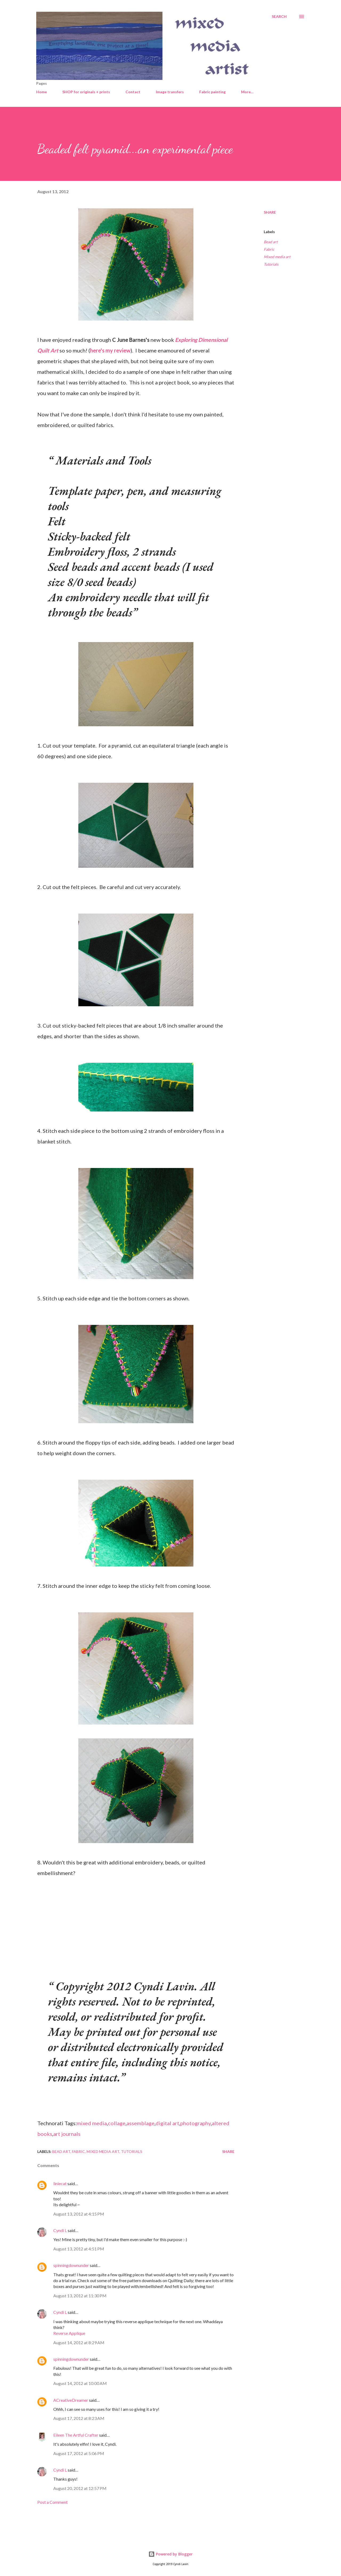 Image resolution: width=341 pixels, height=2576 pixels. I want to click on August 20, 2012 at 12:57 PM, so click(80, 2488).